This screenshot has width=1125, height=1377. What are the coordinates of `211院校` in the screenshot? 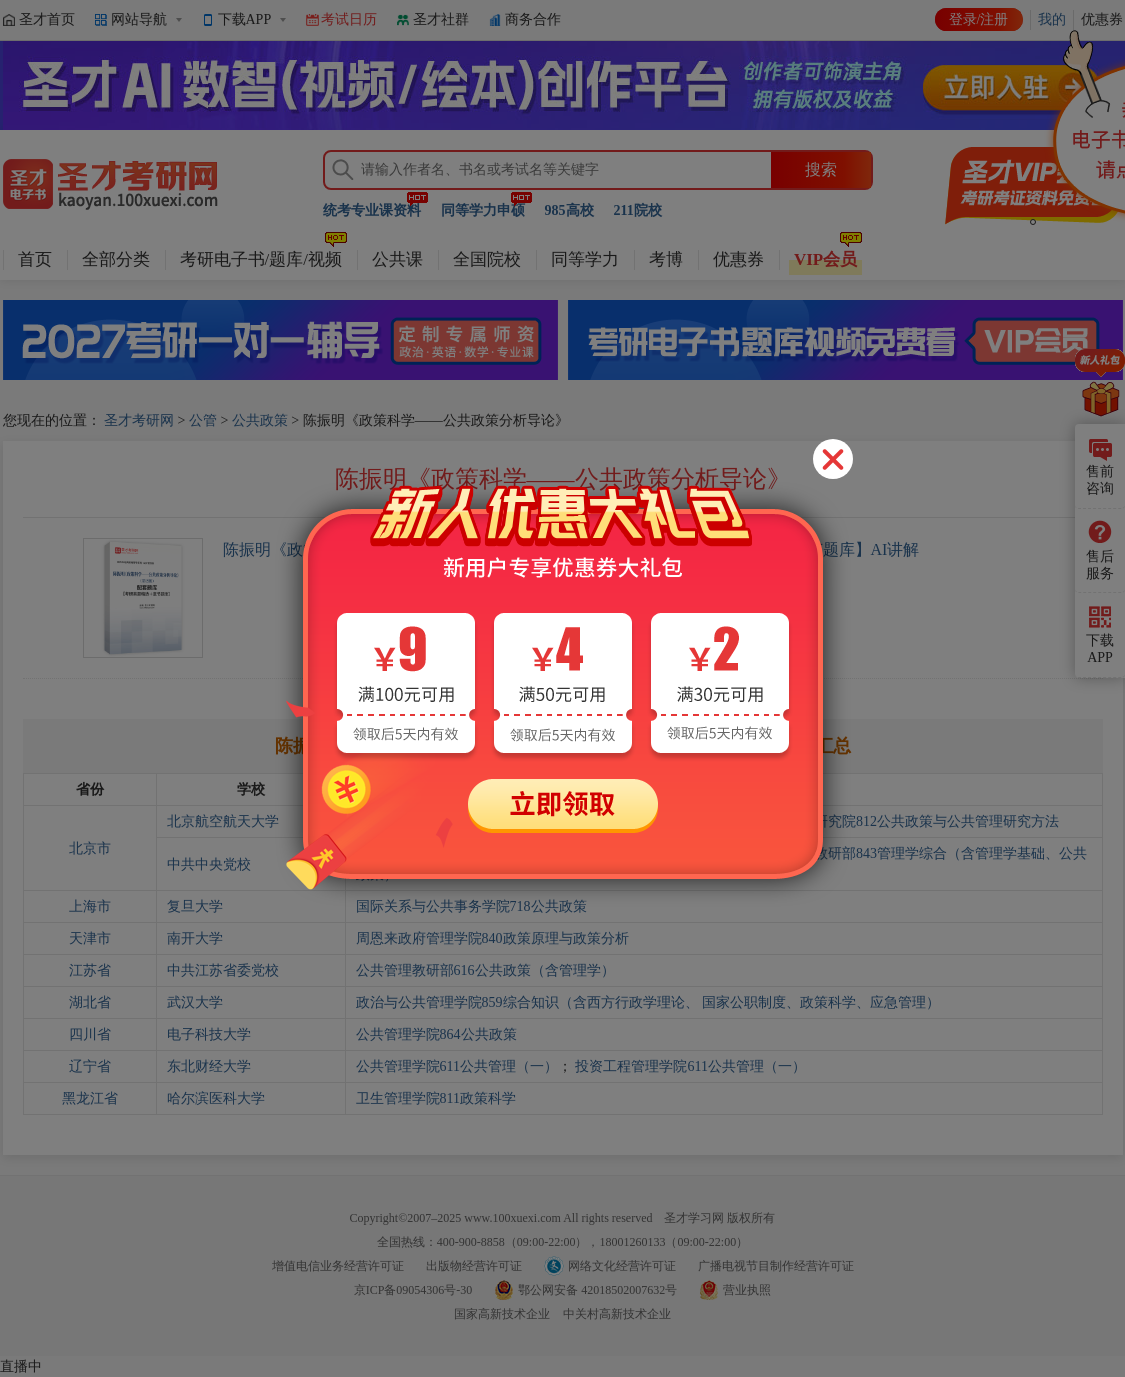 It's located at (638, 210).